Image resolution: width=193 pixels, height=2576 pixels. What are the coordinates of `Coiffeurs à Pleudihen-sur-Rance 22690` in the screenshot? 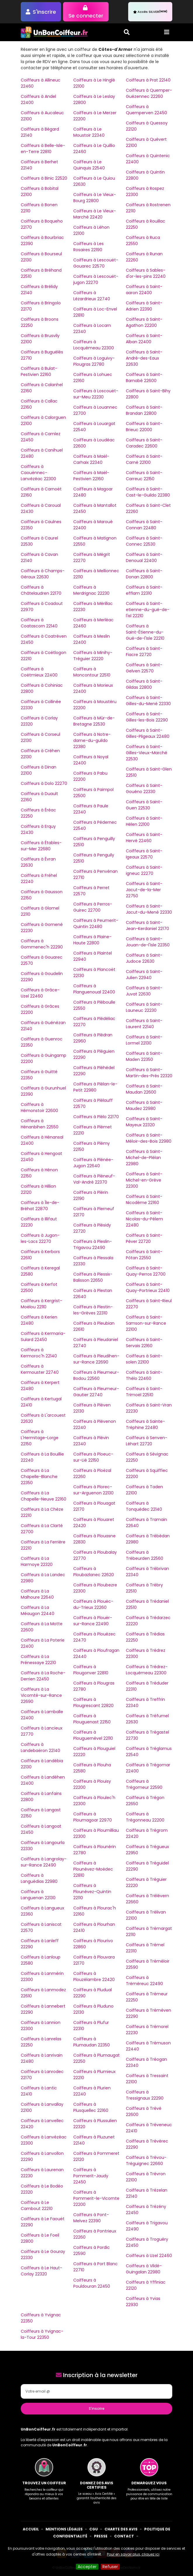 It's located at (96, 1359).